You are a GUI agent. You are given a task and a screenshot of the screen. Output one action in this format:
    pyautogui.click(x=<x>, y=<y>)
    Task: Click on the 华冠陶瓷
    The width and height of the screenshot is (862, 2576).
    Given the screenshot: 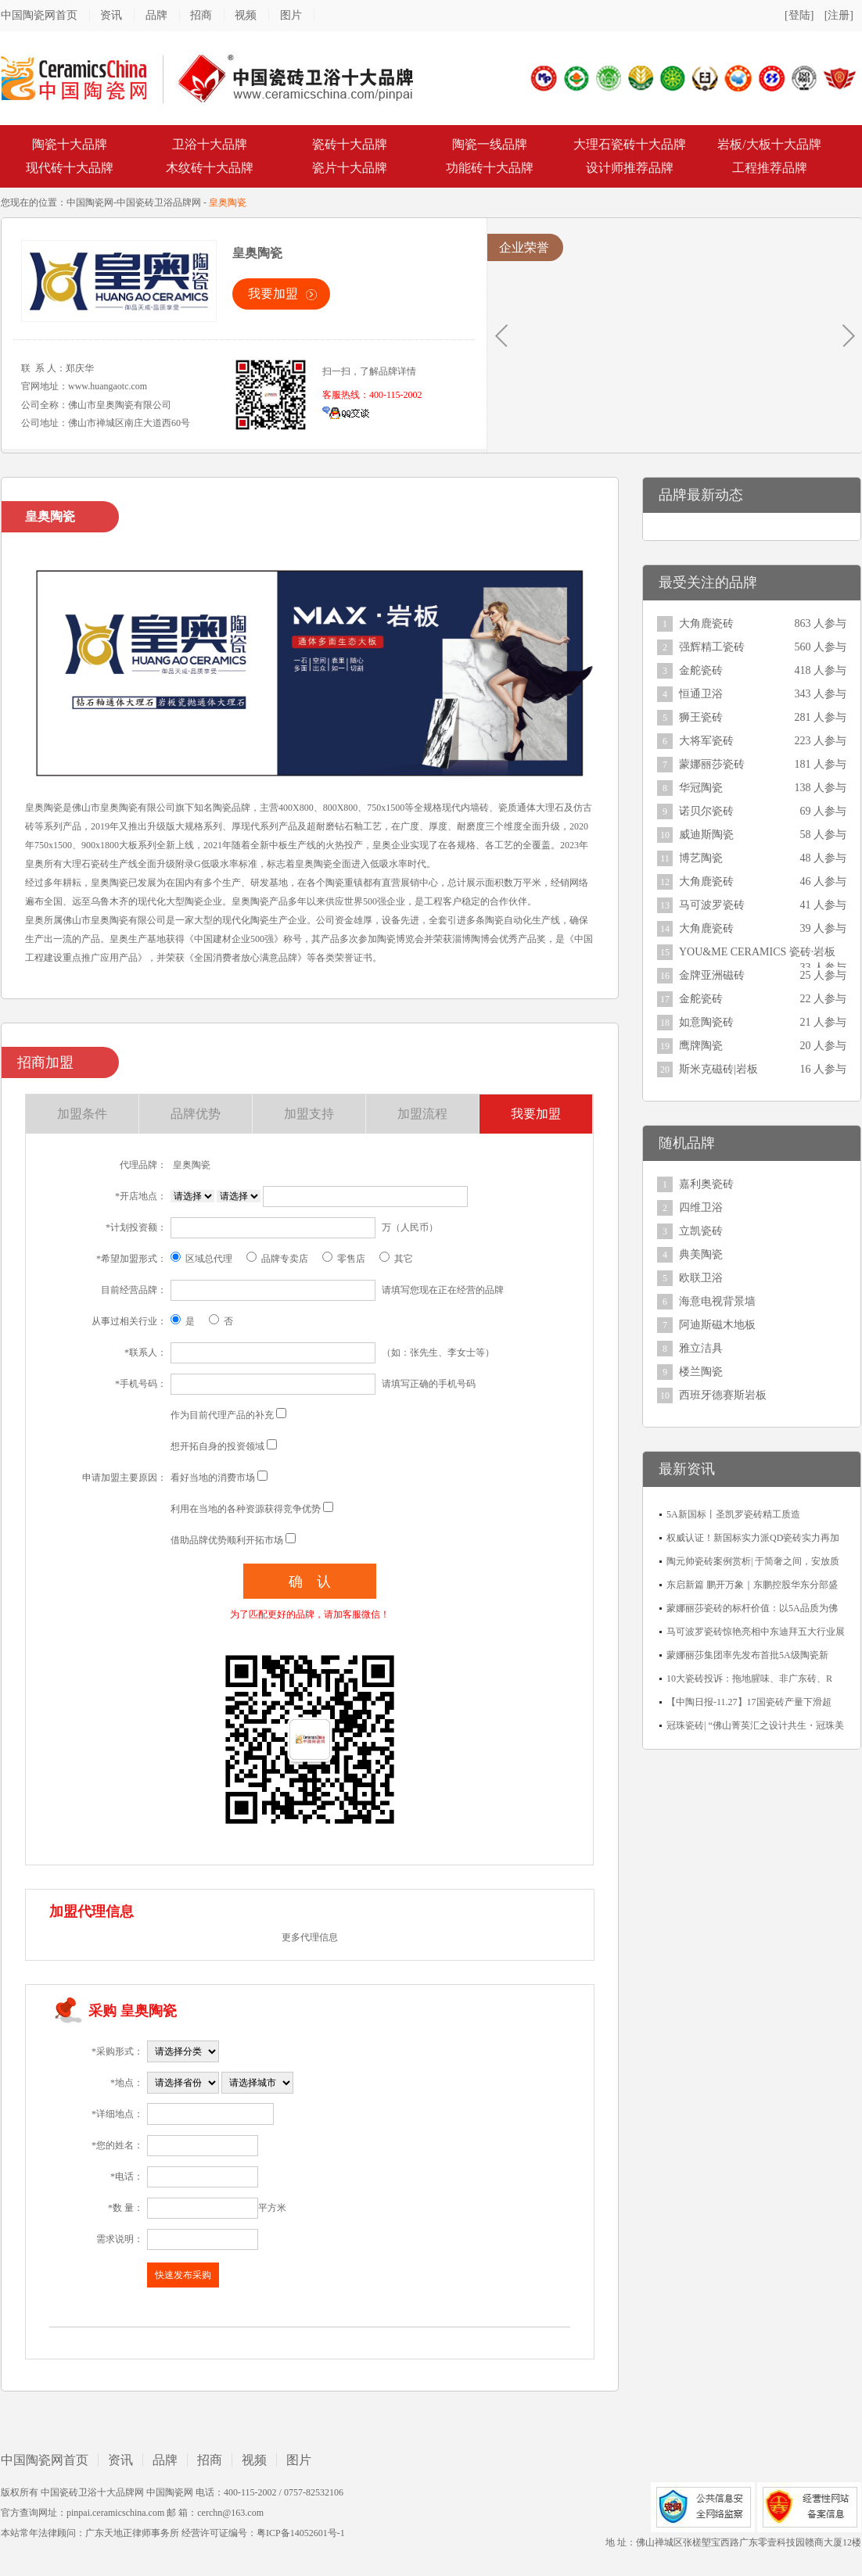 What is the action you would take?
    pyautogui.click(x=701, y=788)
    